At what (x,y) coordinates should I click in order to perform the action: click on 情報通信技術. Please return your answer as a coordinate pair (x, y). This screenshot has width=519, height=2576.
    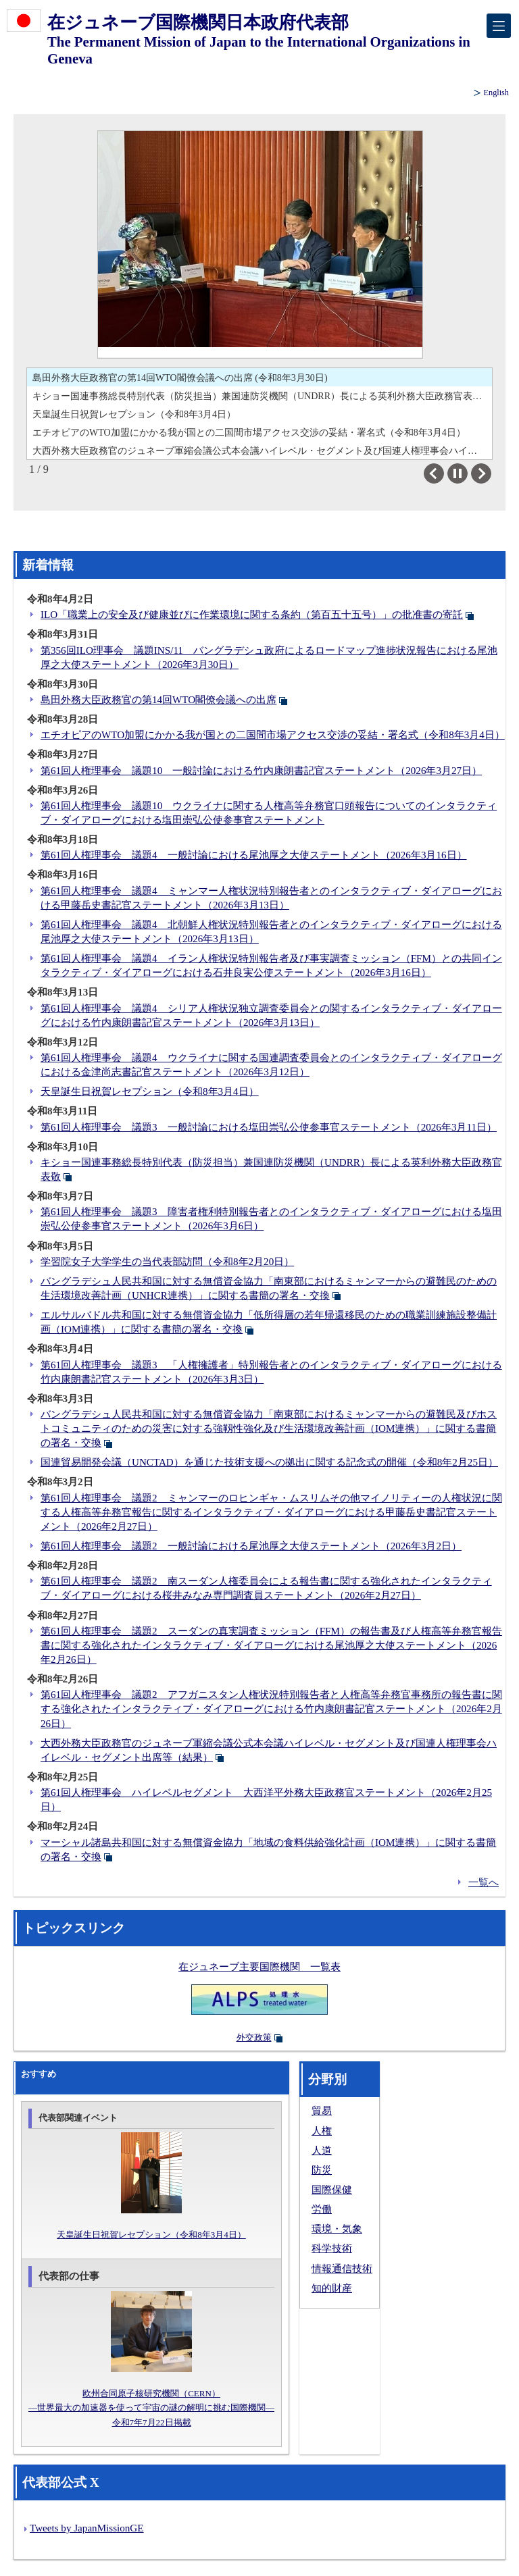
    Looking at the image, I should click on (342, 2268).